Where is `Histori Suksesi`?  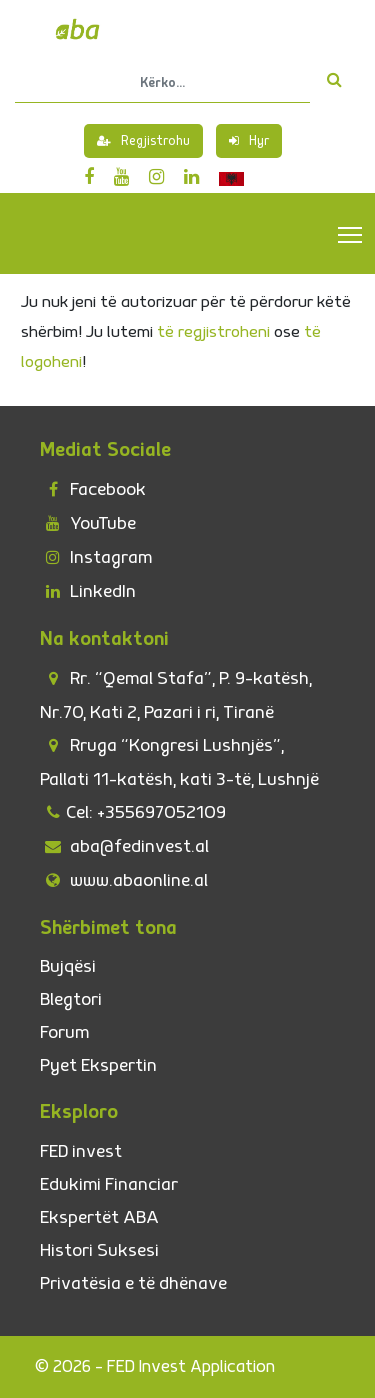
Histori Suksesi is located at coordinates (99, 1250).